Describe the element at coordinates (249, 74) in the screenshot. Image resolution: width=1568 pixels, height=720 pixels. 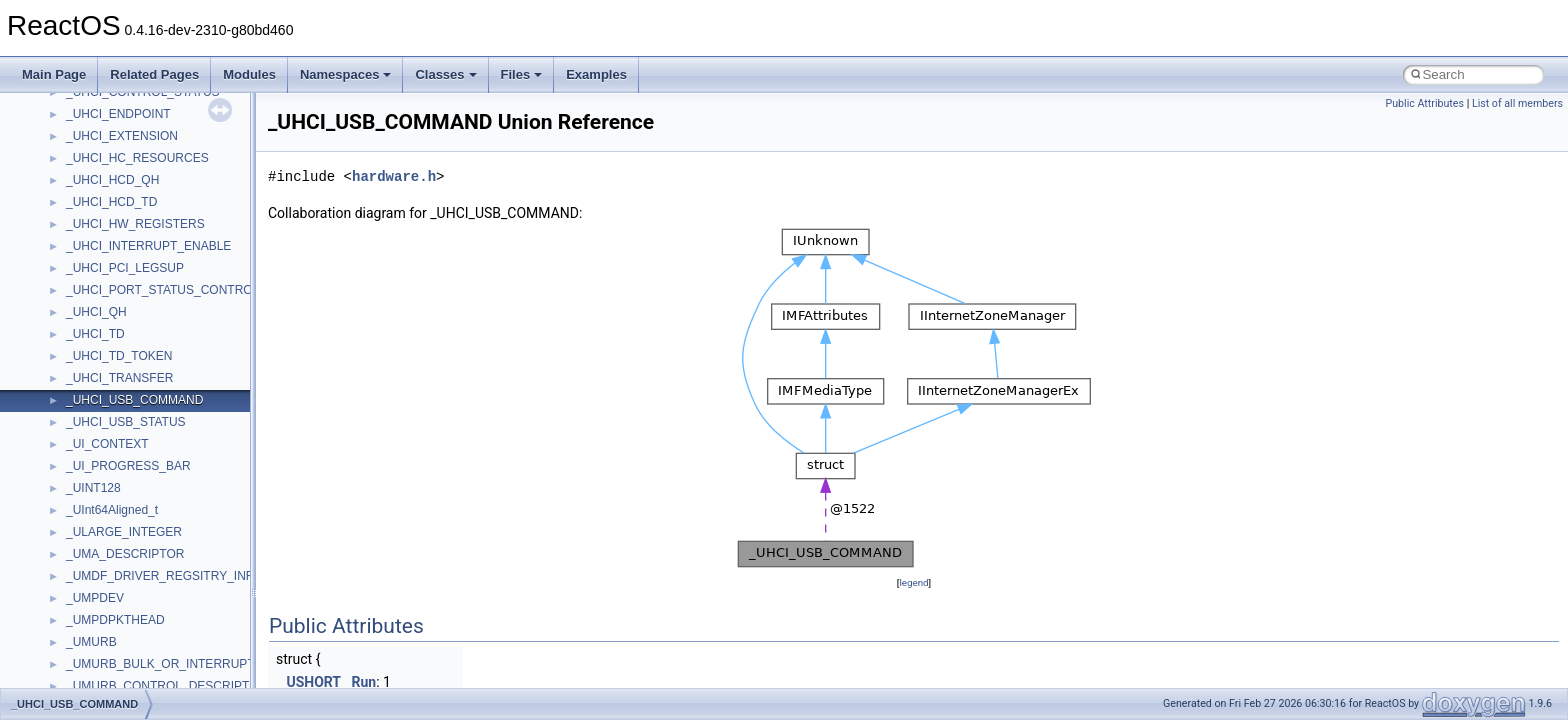
I see `Modules` at that location.